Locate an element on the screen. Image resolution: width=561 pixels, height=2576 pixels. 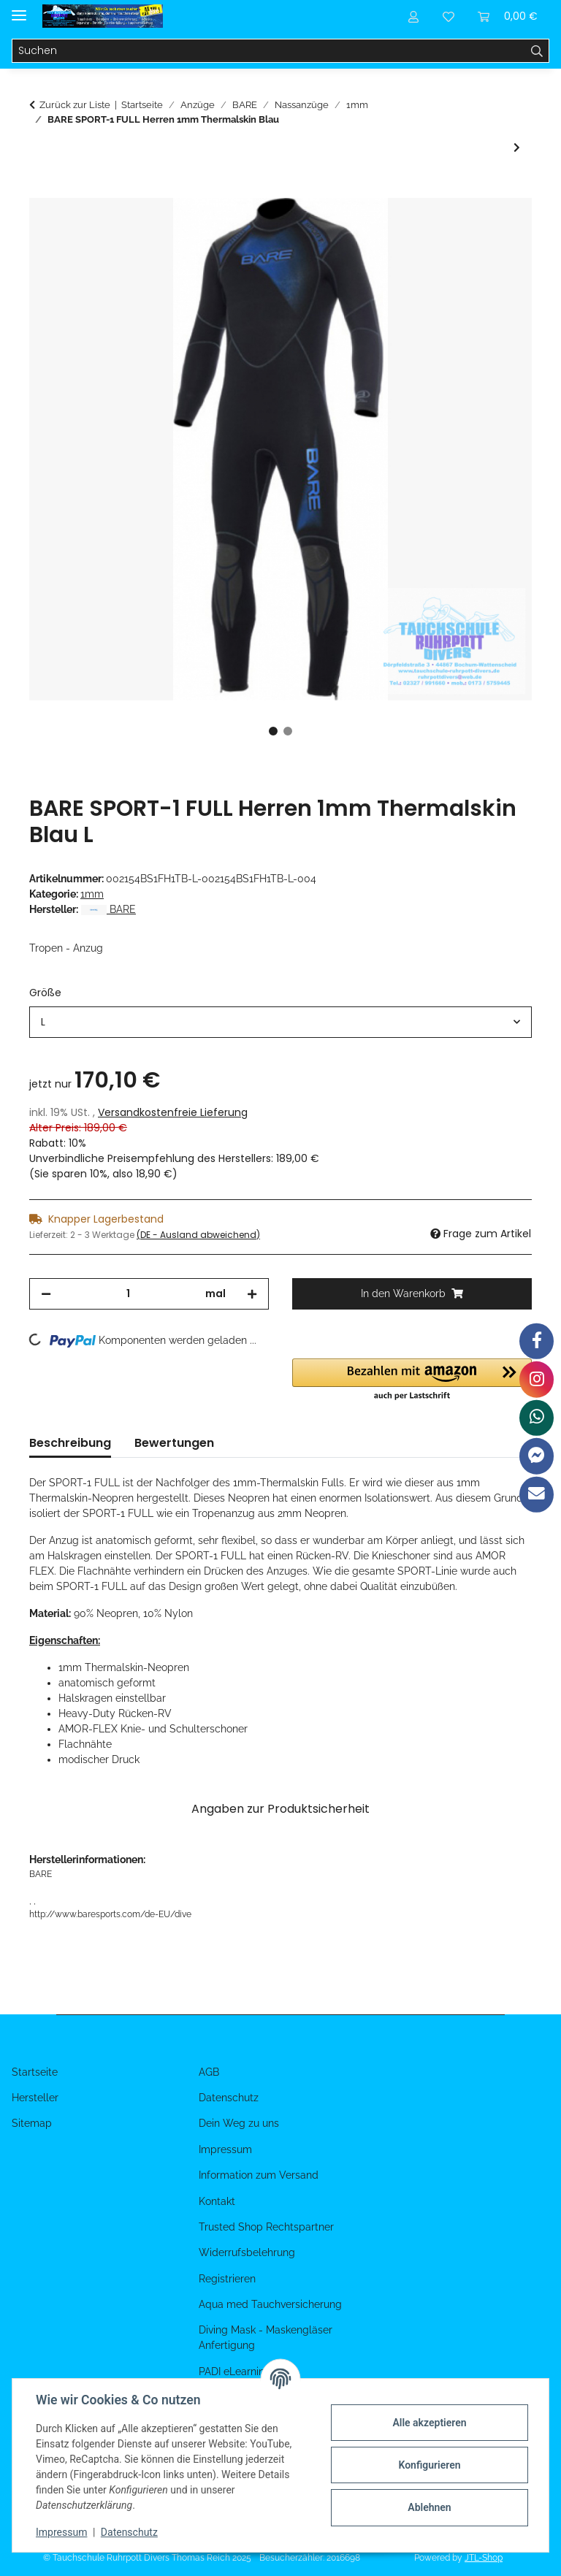
[Menü ausklappbar] is located at coordinates (19, 9).